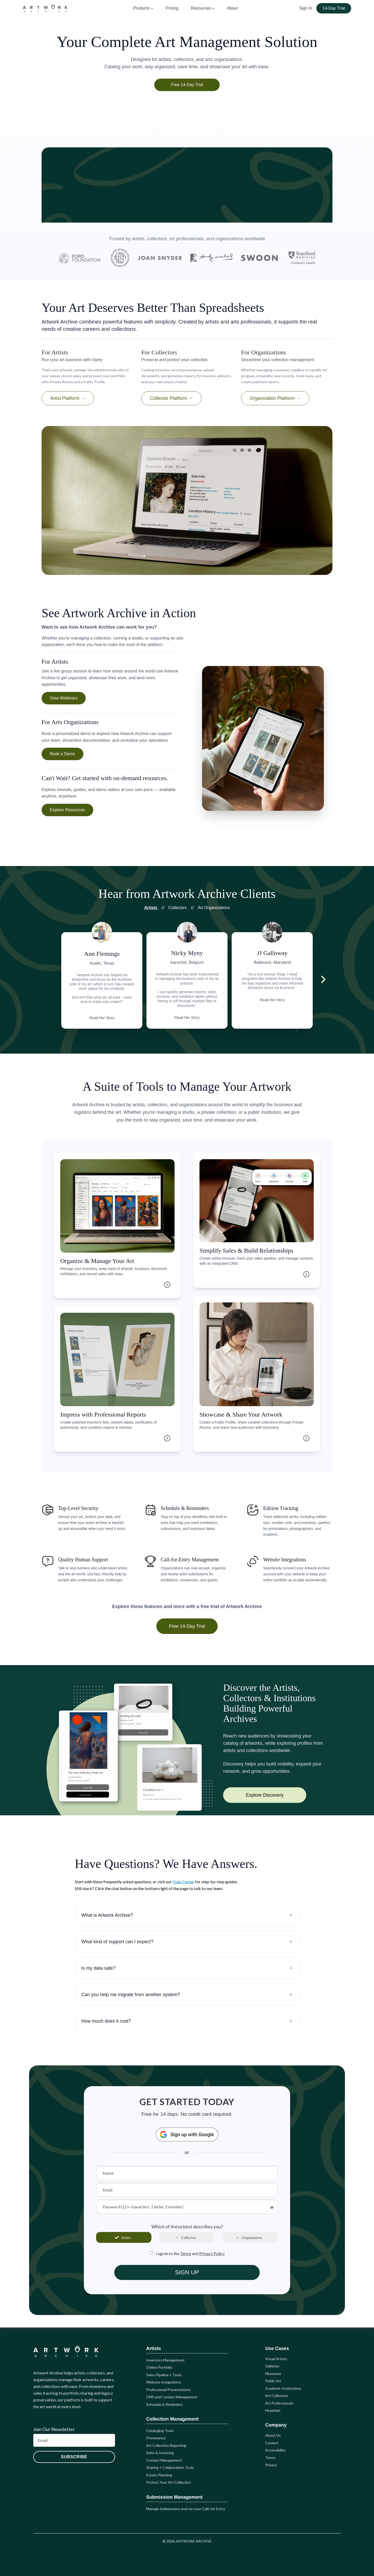  What do you see at coordinates (177, 907) in the screenshot?
I see `Collectors` at bounding box center [177, 907].